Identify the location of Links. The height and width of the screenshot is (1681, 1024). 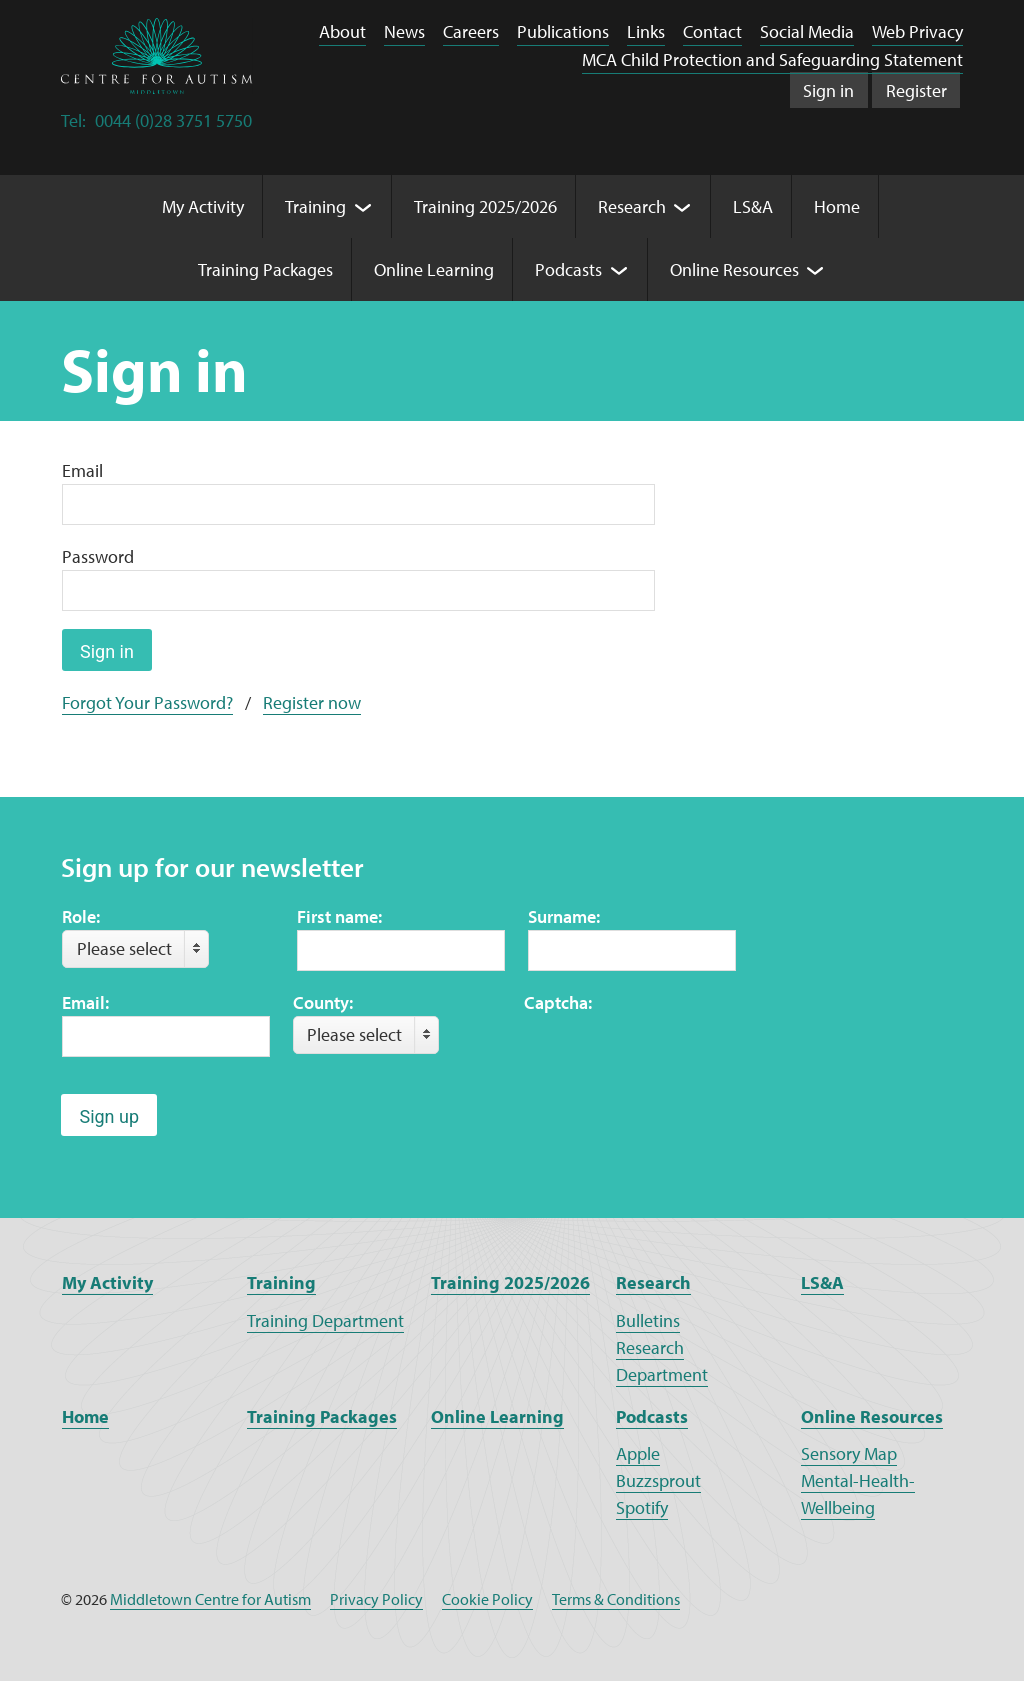
(646, 31).